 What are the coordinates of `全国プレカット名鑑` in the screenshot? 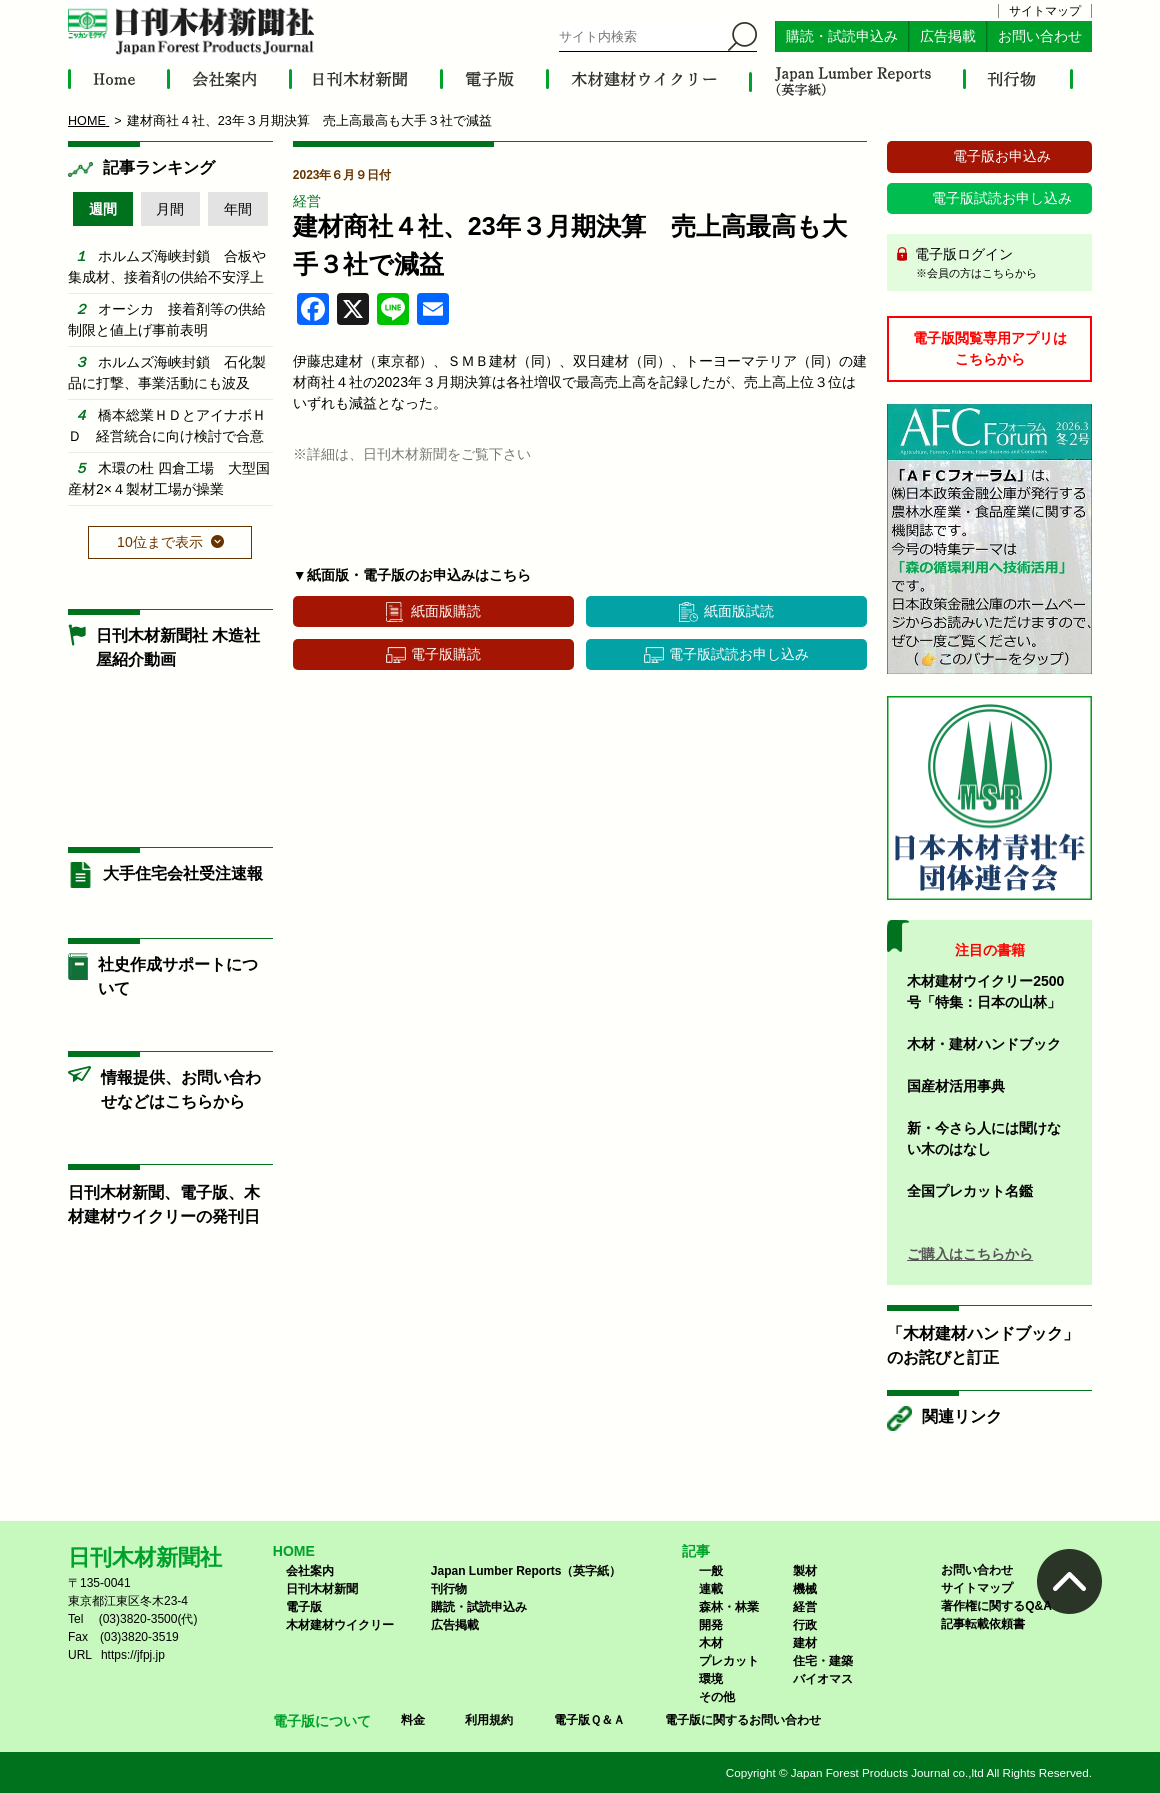 It's located at (970, 1191).